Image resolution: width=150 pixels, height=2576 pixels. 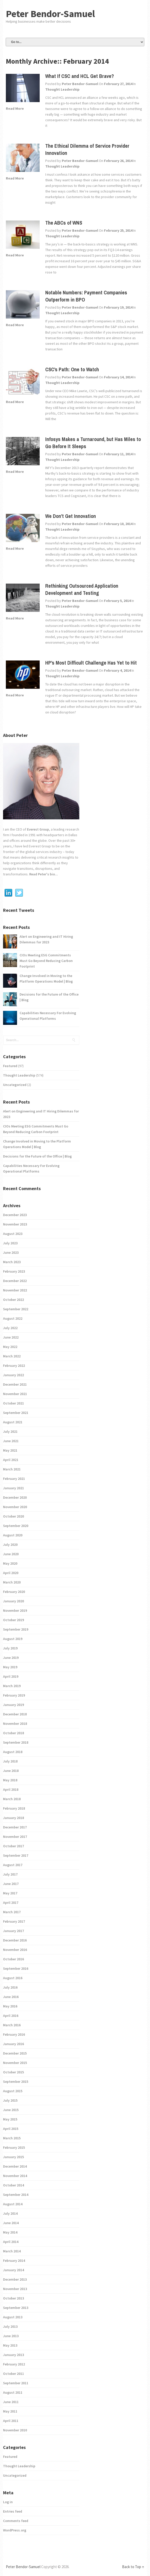 What do you see at coordinates (19, 893) in the screenshot?
I see `Twitter` at bounding box center [19, 893].